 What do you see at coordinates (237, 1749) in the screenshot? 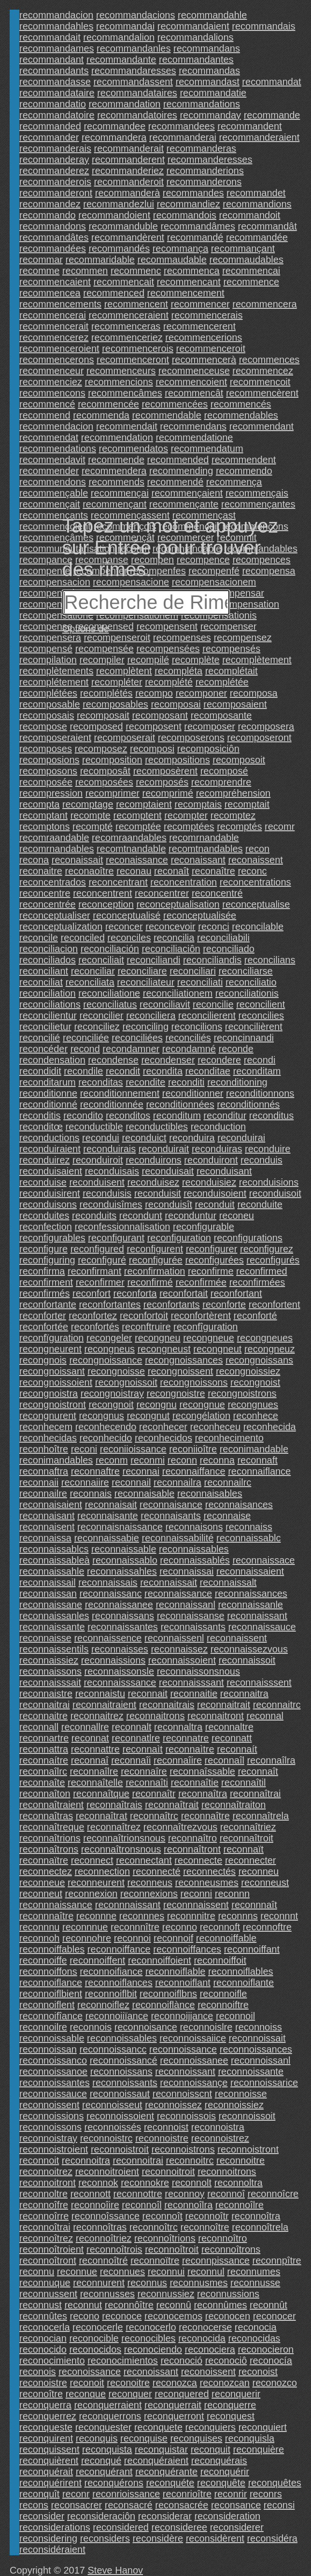
I see `reconnaít` at bounding box center [237, 1749].